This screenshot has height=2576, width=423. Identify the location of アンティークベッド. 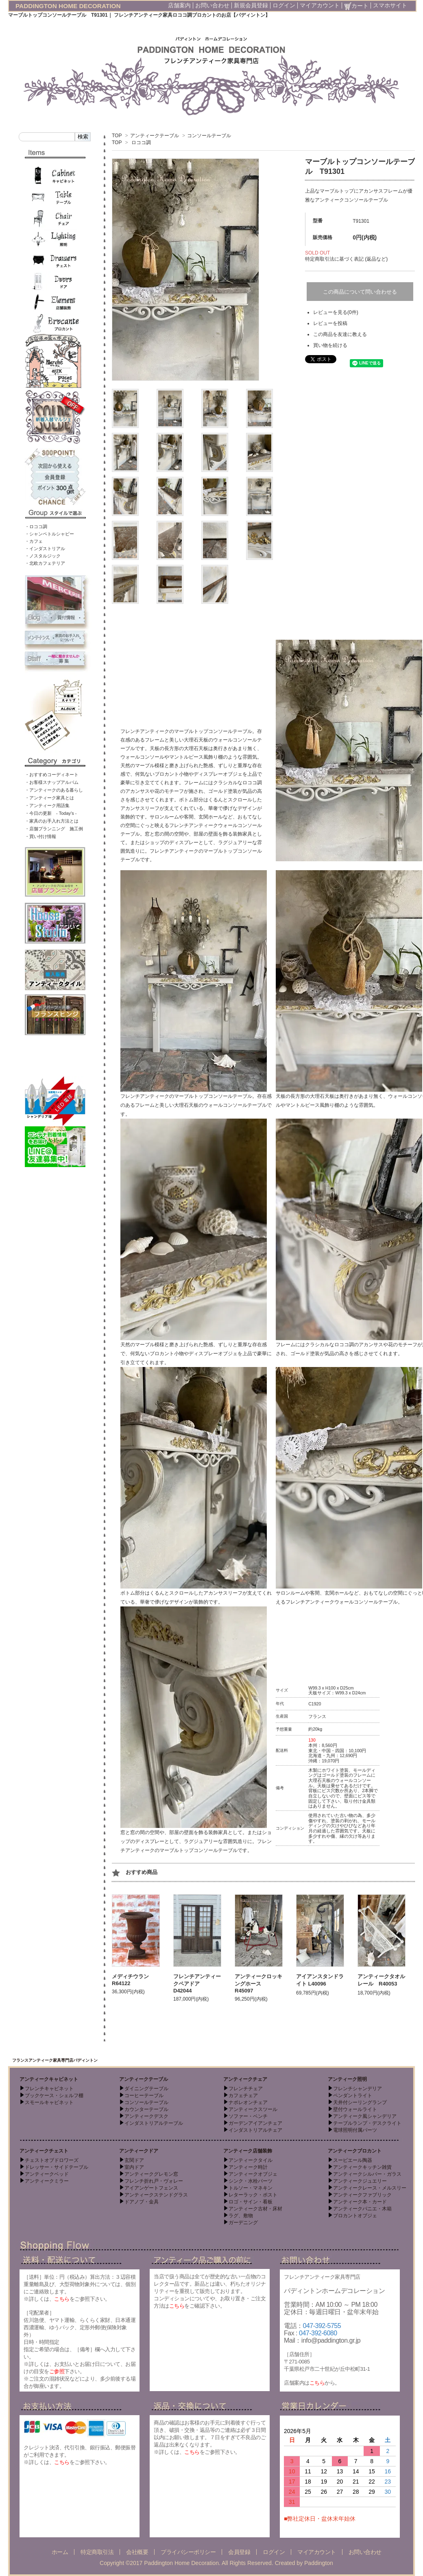
(47, 2174).